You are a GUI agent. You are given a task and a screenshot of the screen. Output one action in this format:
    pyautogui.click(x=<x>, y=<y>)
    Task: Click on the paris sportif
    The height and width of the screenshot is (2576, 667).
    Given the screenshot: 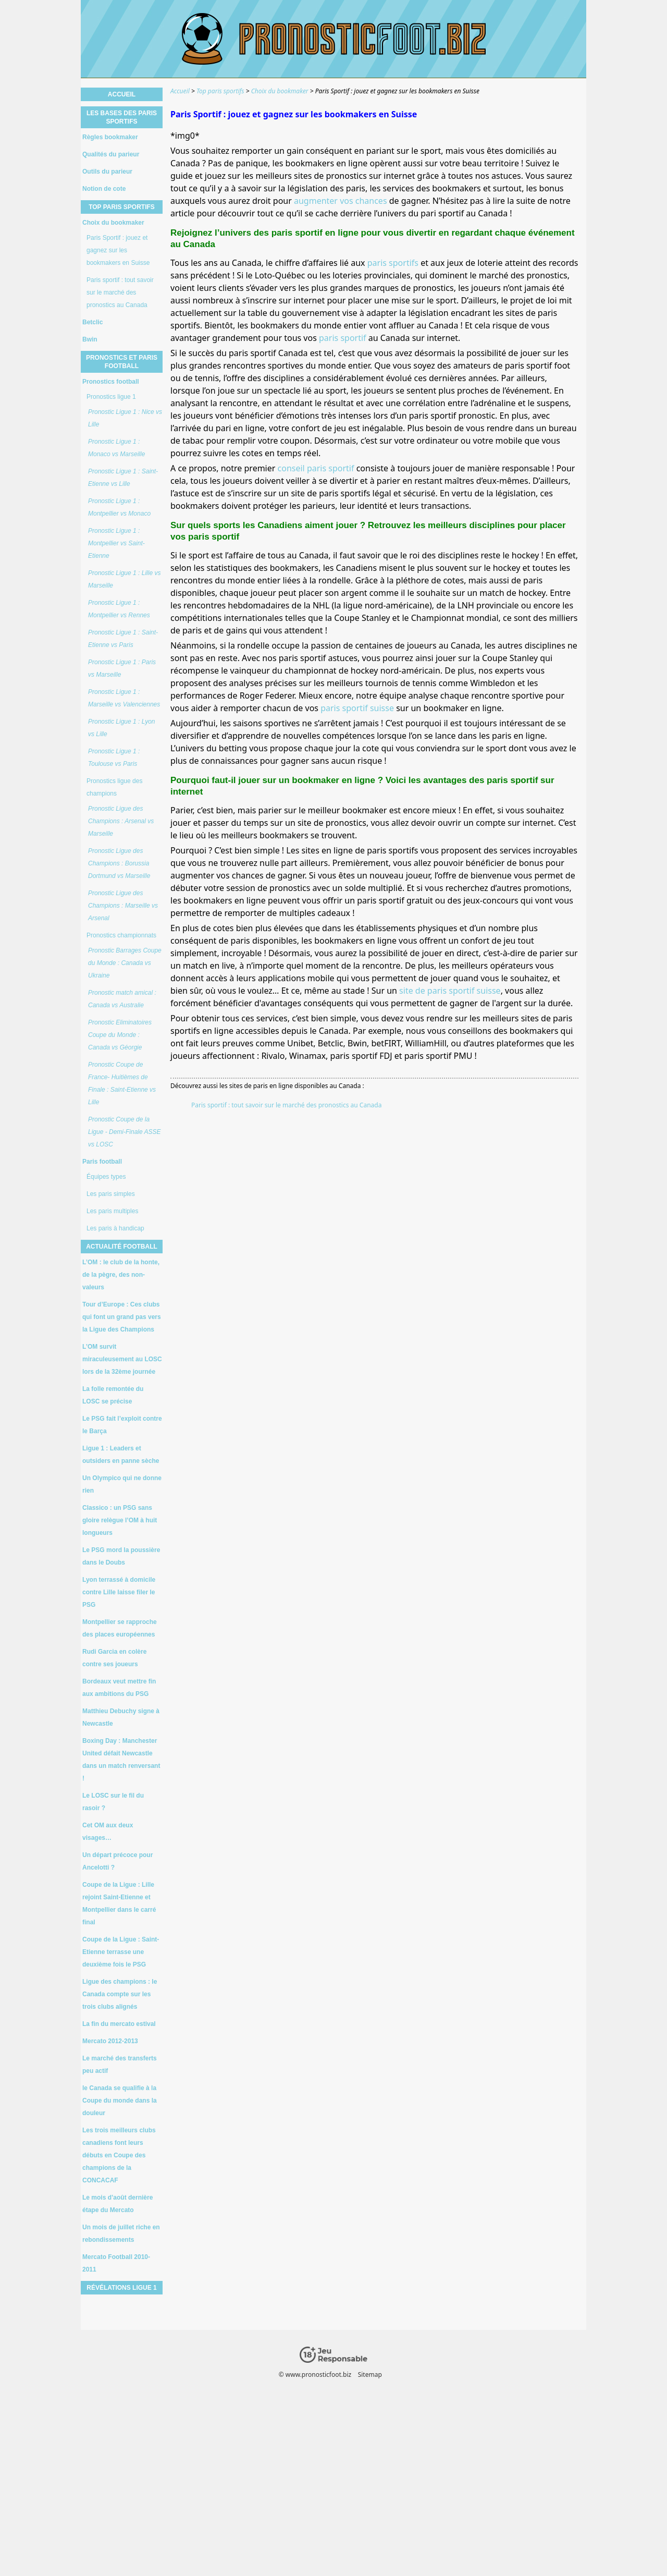 What is the action you would take?
    pyautogui.click(x=342, y=338)
    